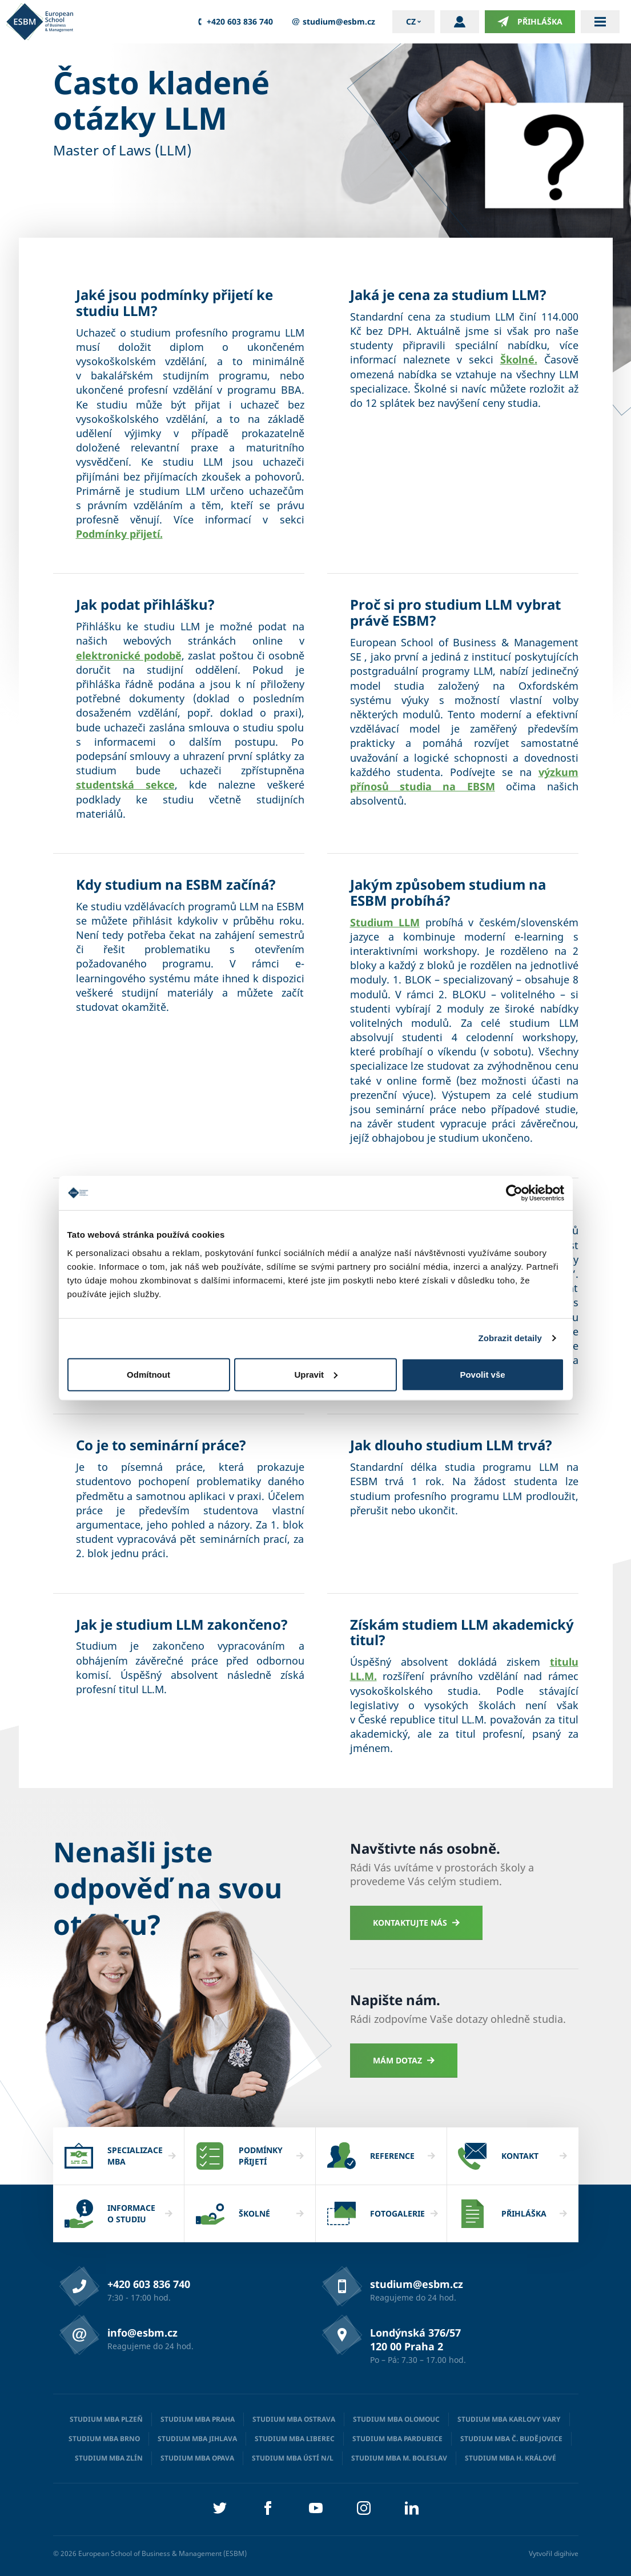 The image size is (631, 2576). Describe the element at coordinates (415, 2339) in the screenshot. I see `Londýnská 376/57 120 00 Praha 2` at that location.